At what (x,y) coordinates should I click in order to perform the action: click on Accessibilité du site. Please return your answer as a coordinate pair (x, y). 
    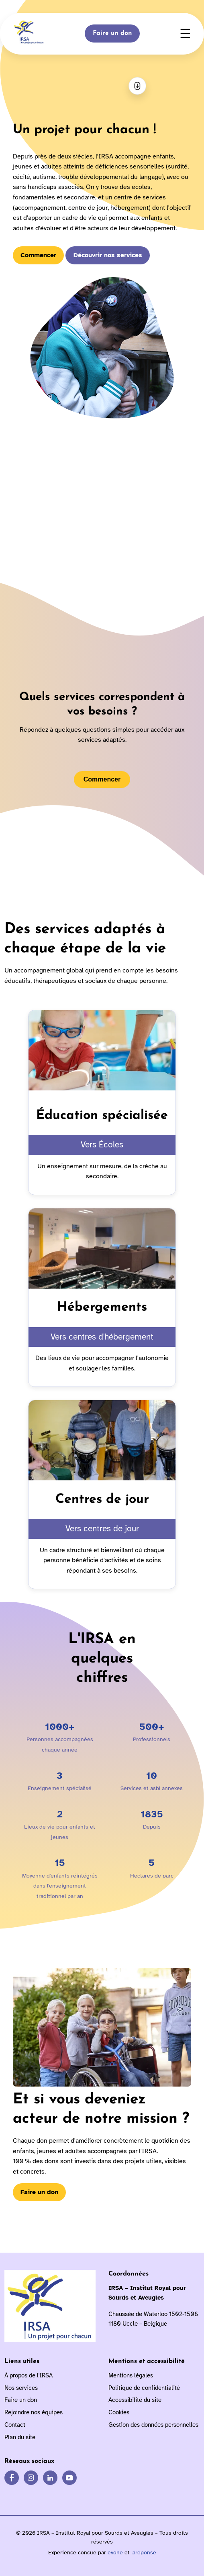
    Looking at the image, I should click on (134, 2399).